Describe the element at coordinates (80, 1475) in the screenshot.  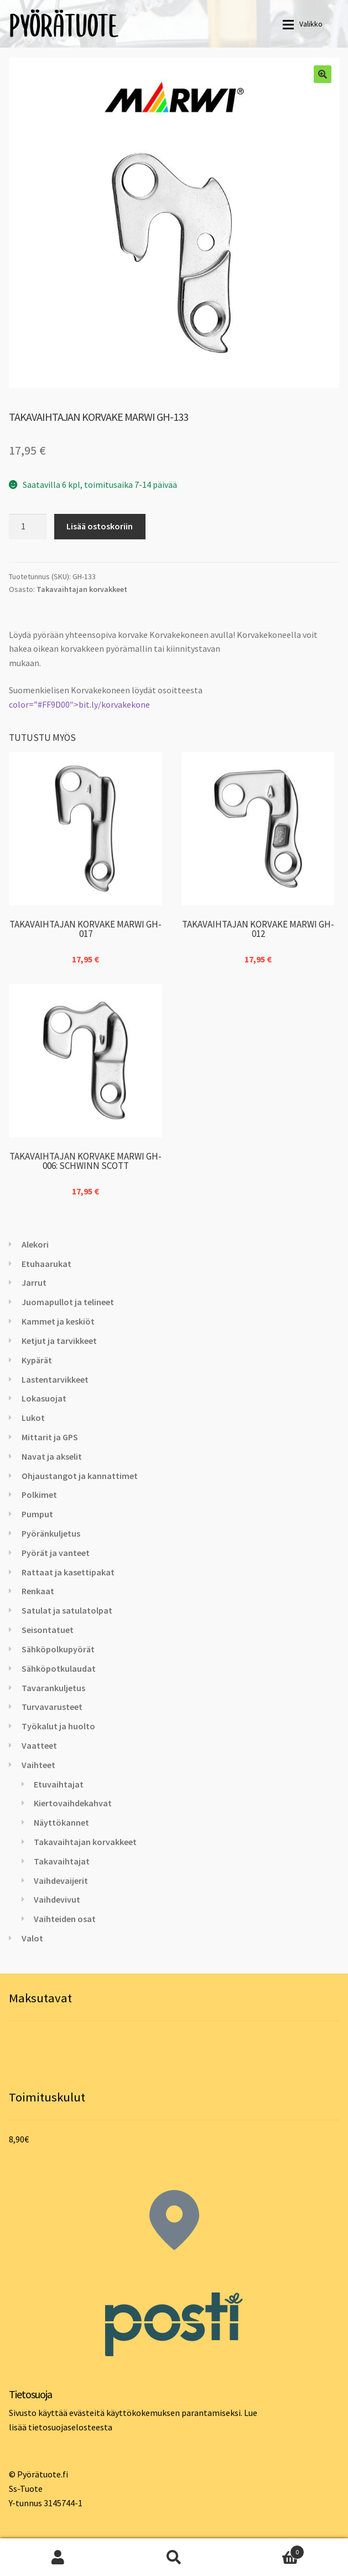
I see `Ohjaustangot ja kannattimet` at that location.